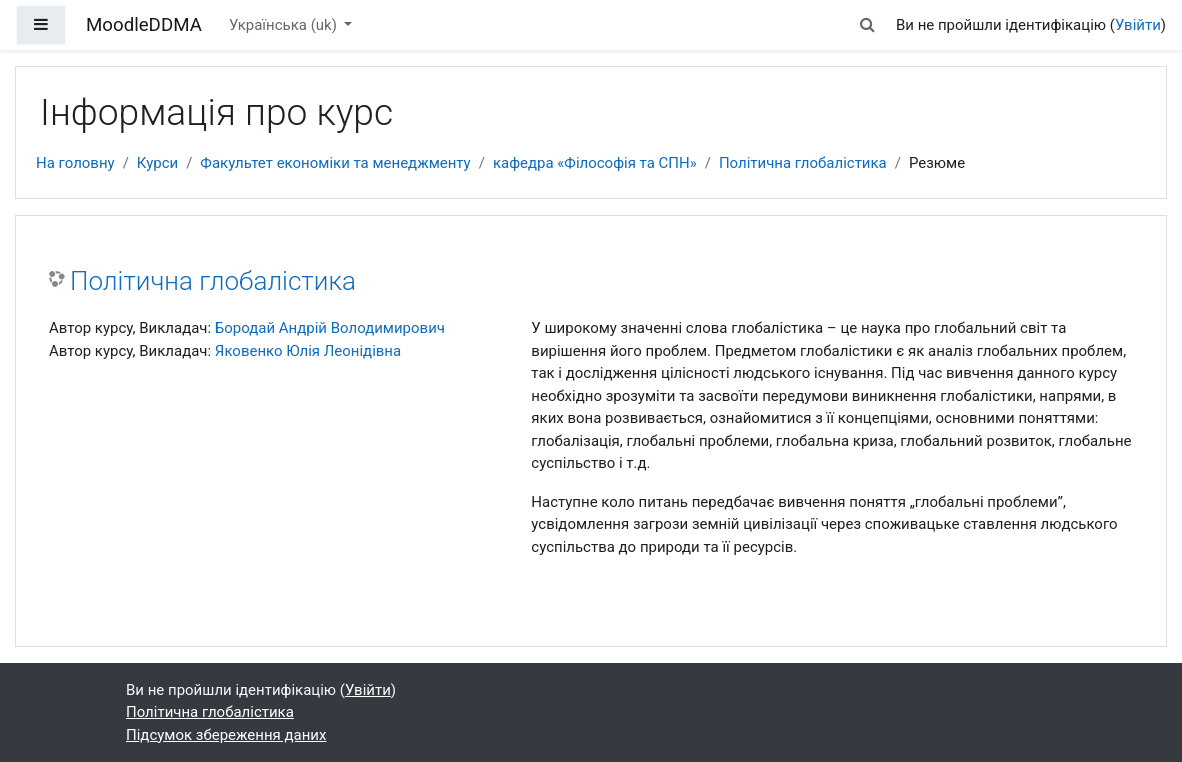  I want to click on Курси, so click(157, 163).